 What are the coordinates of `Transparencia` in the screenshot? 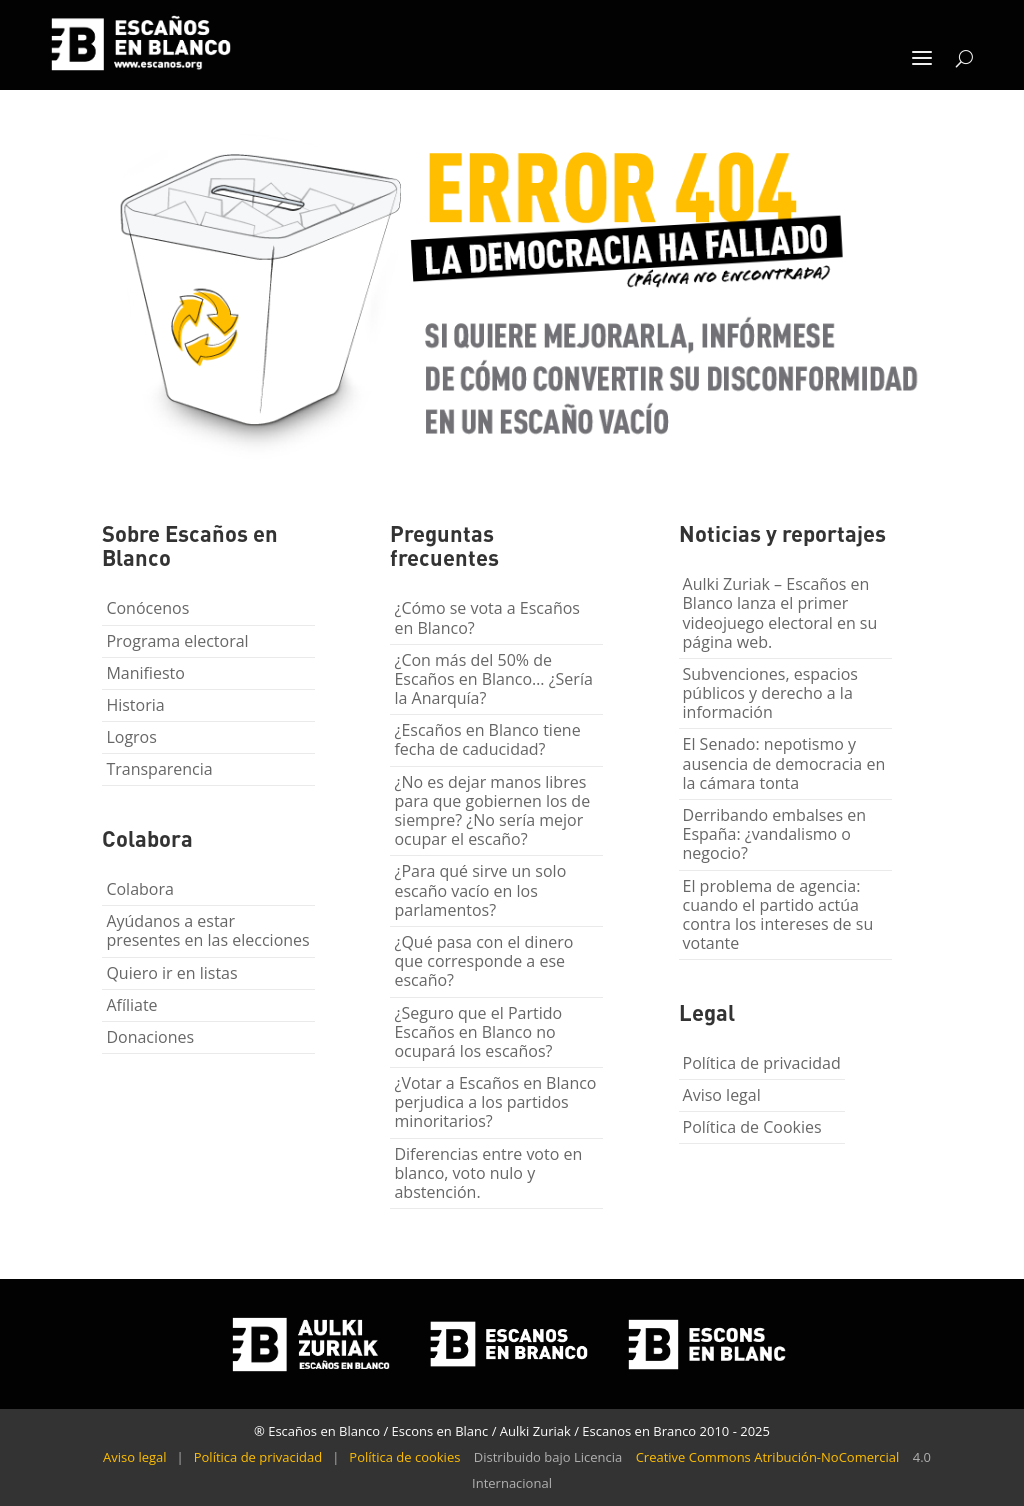 It's located at (159, 769).